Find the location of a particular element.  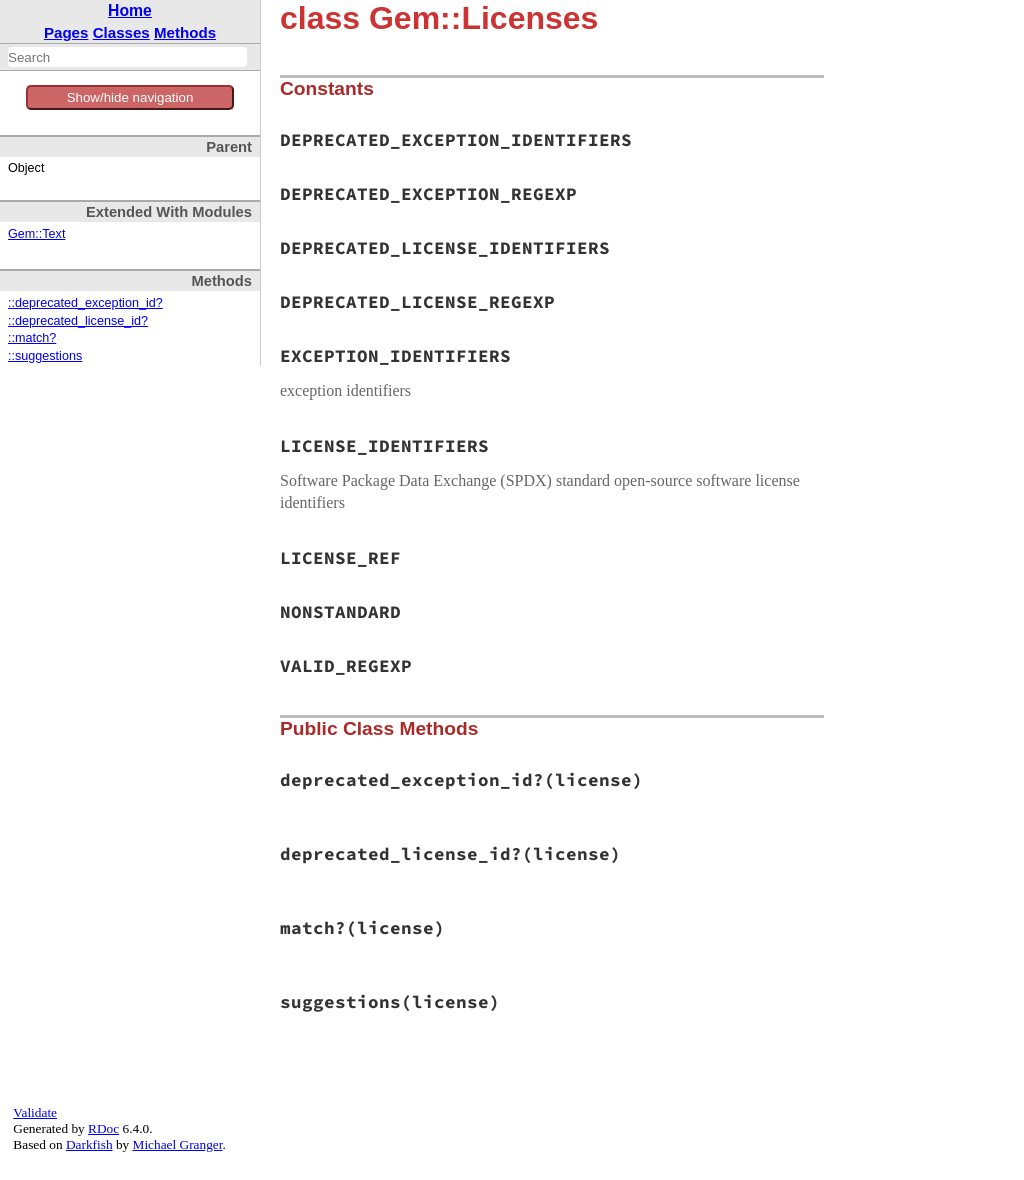

[combobox] is located at coordinates (127, 57).